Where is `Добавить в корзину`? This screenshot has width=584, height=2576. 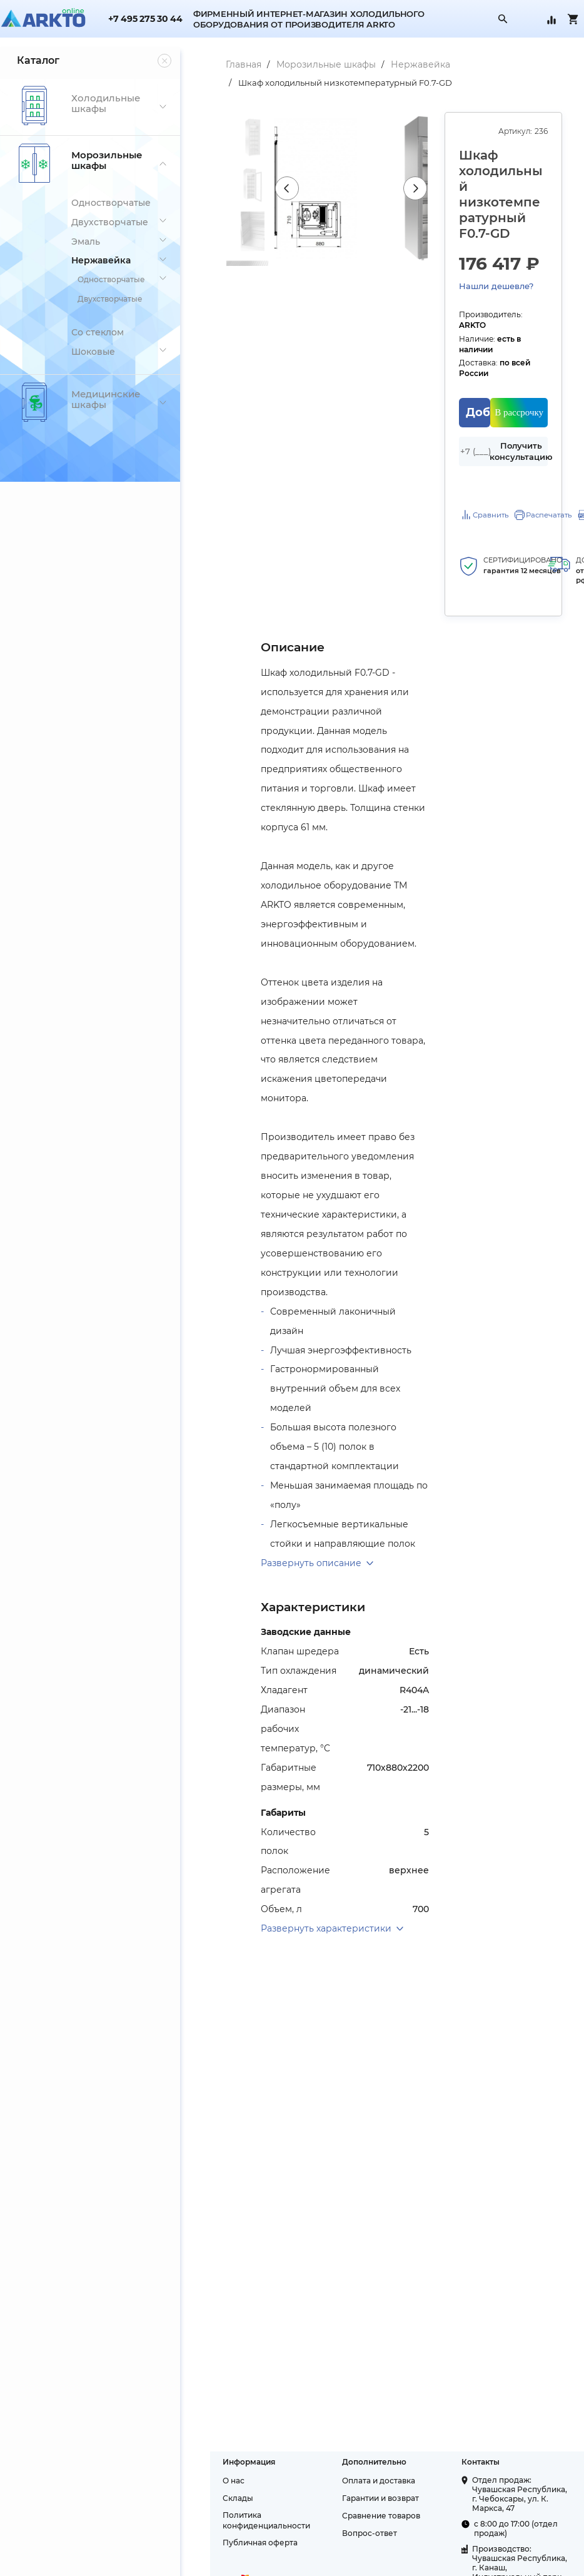 Добавить в корзину is located at coordinates (469, 376).